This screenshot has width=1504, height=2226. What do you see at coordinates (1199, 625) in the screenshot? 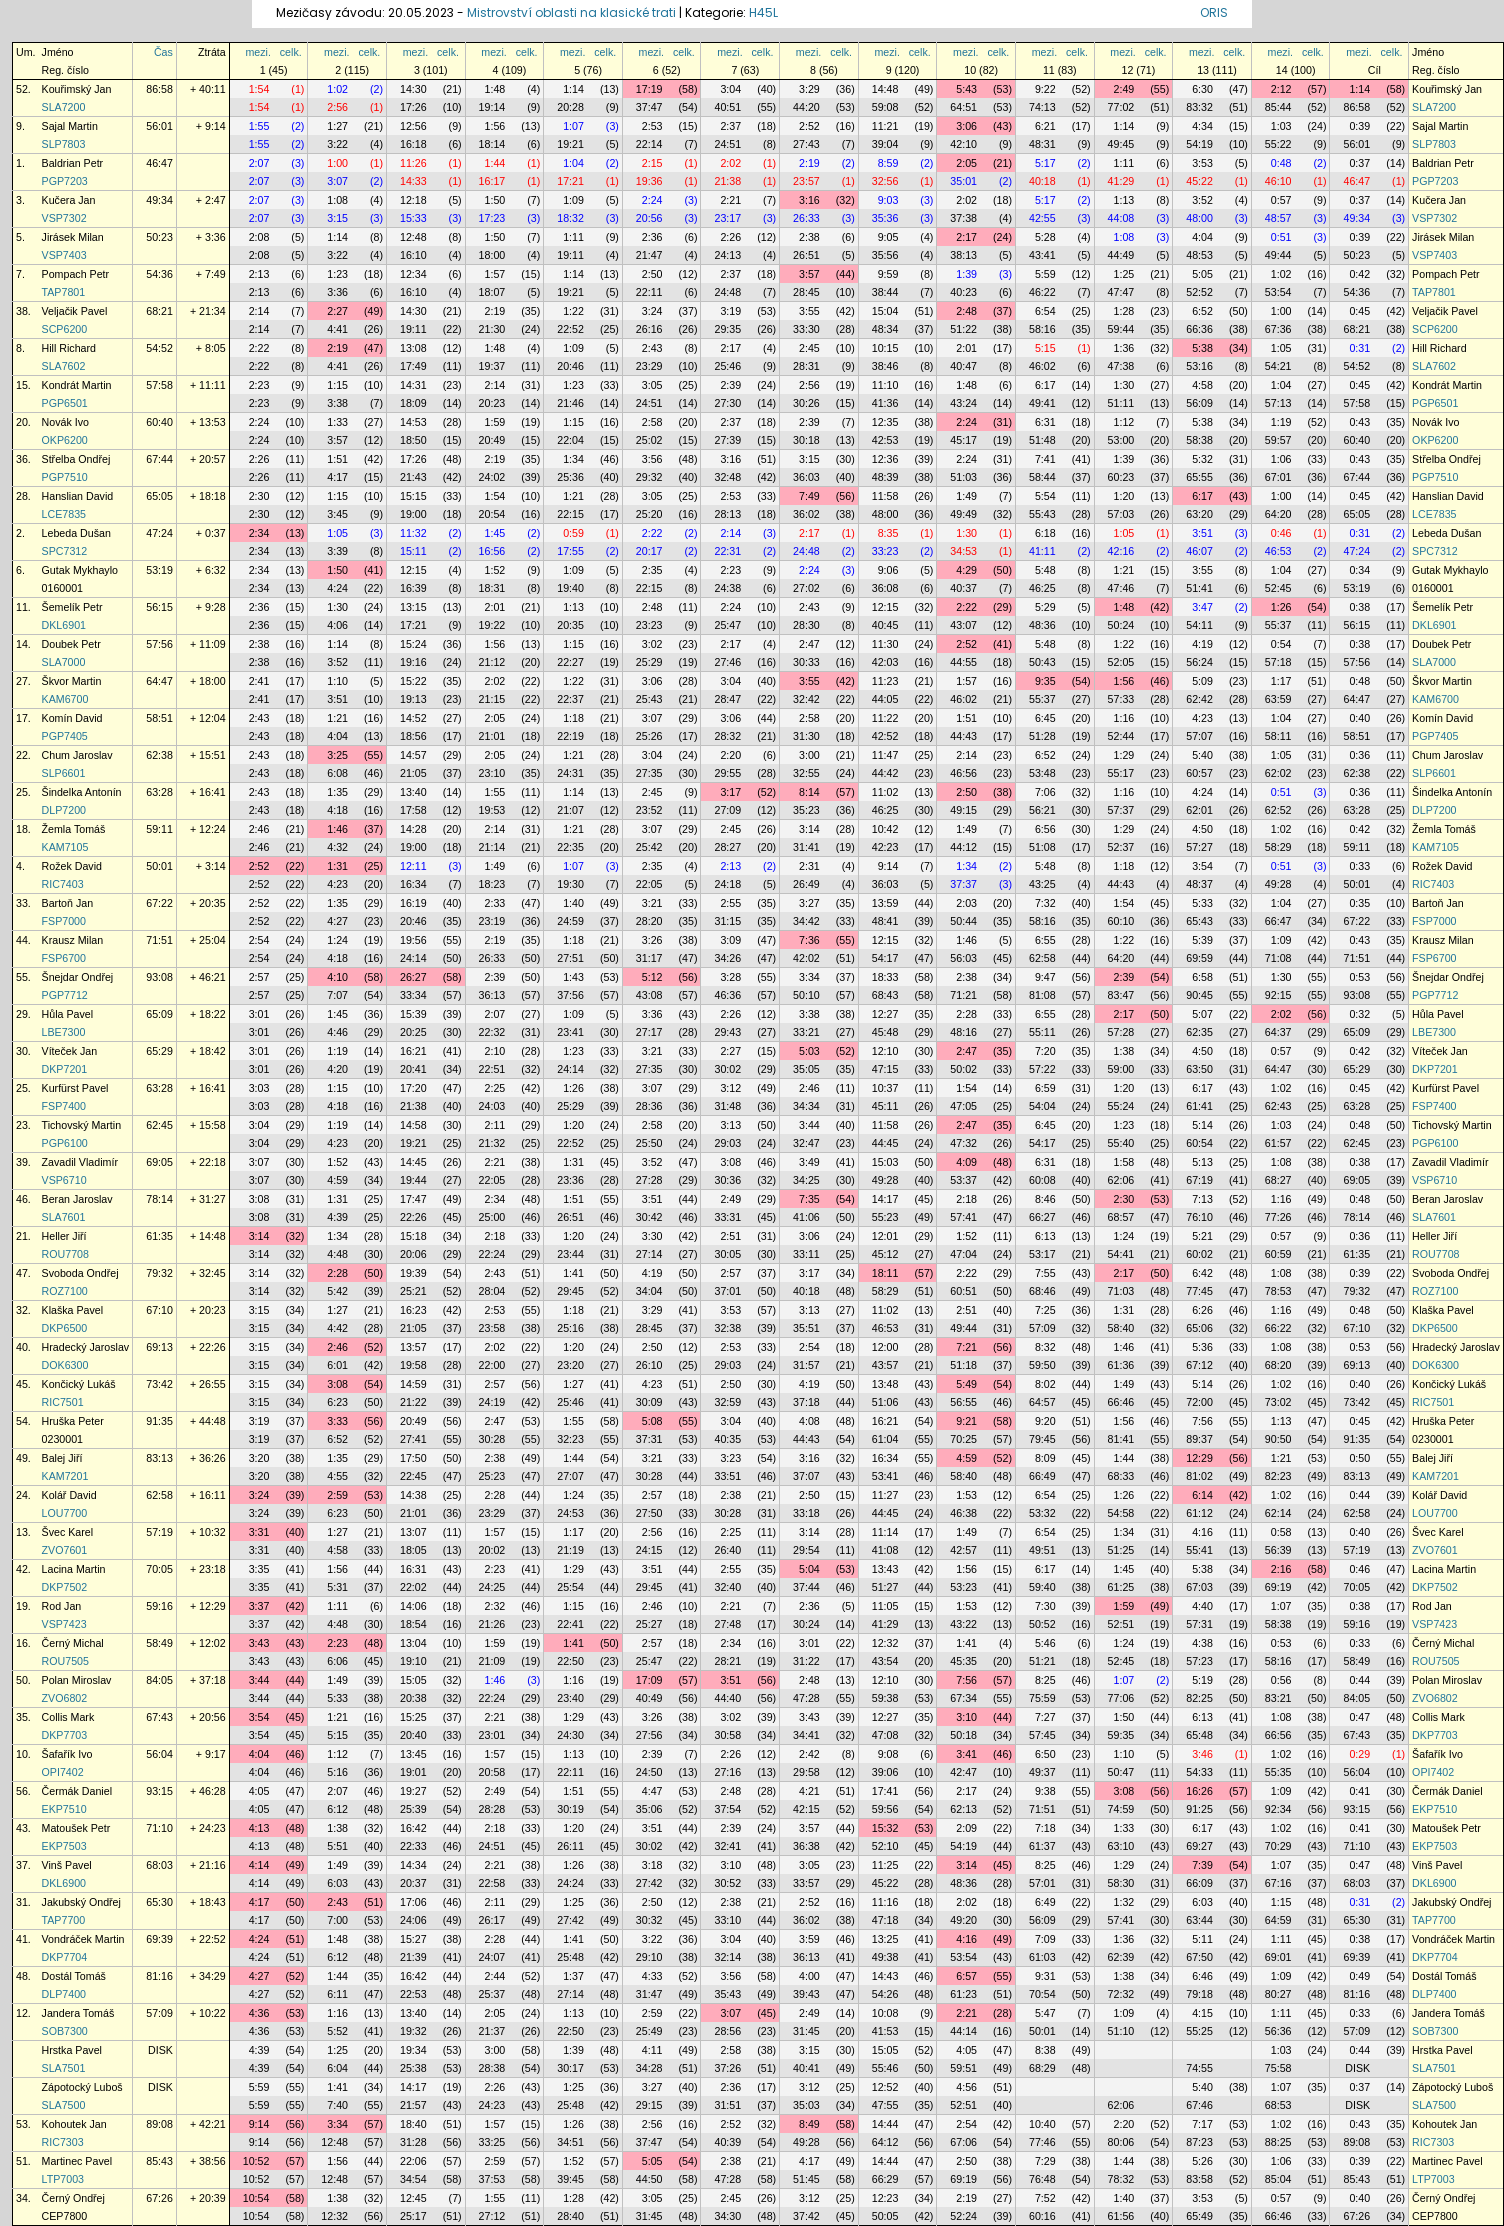
I see `54:11` at bounding box center [1199, 625].